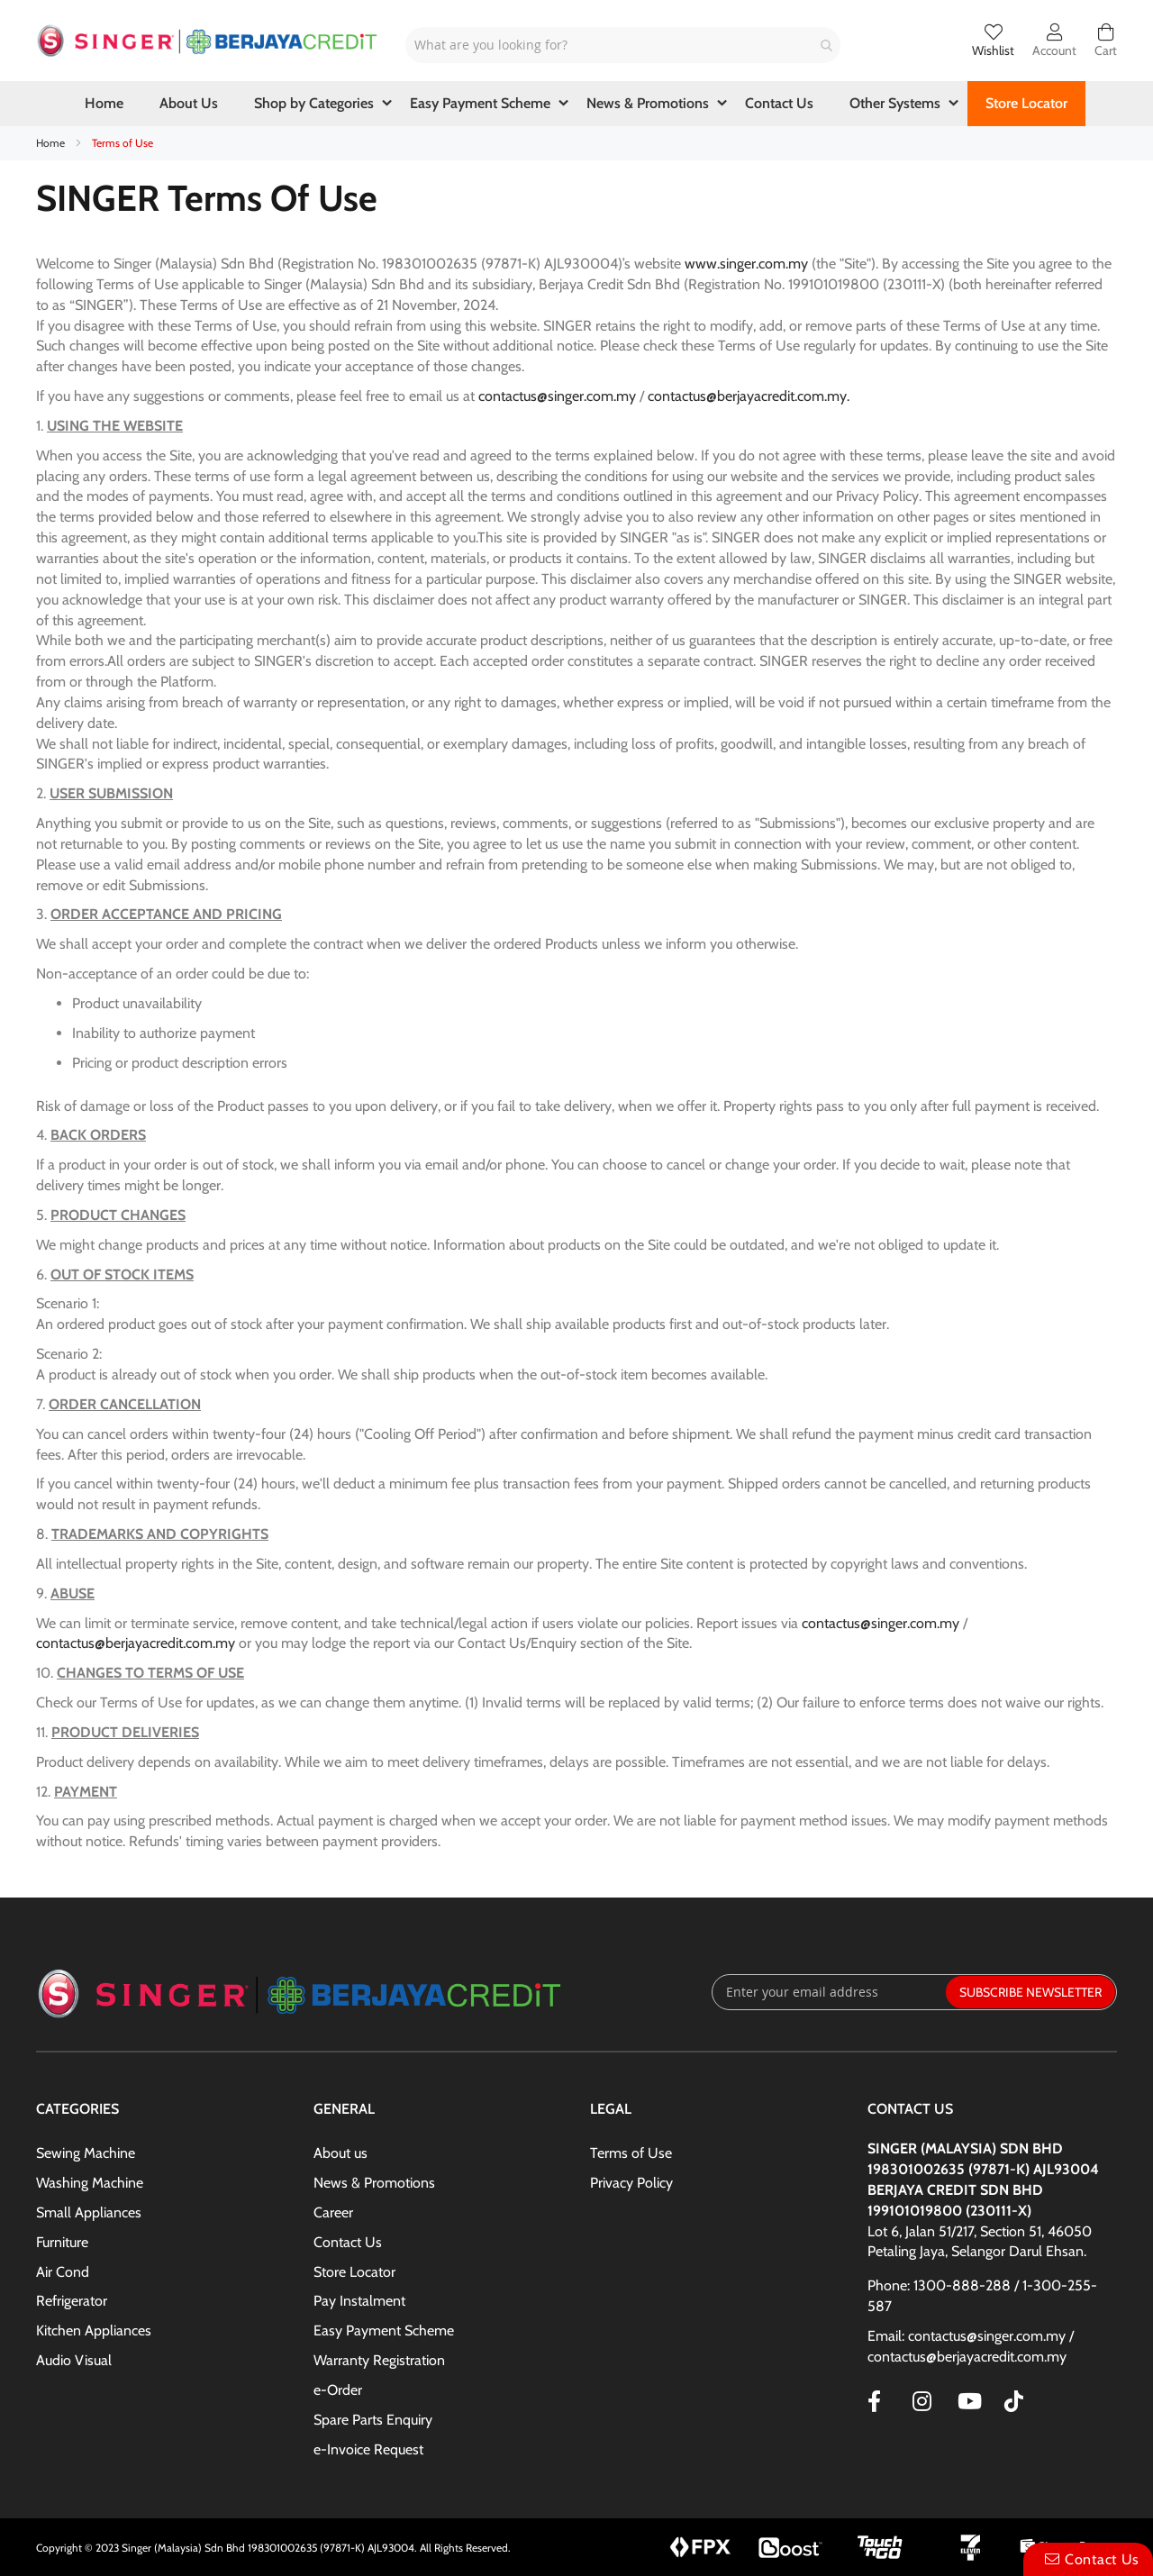  I want to click on contactus@singer.com.my, so click(557, 396).